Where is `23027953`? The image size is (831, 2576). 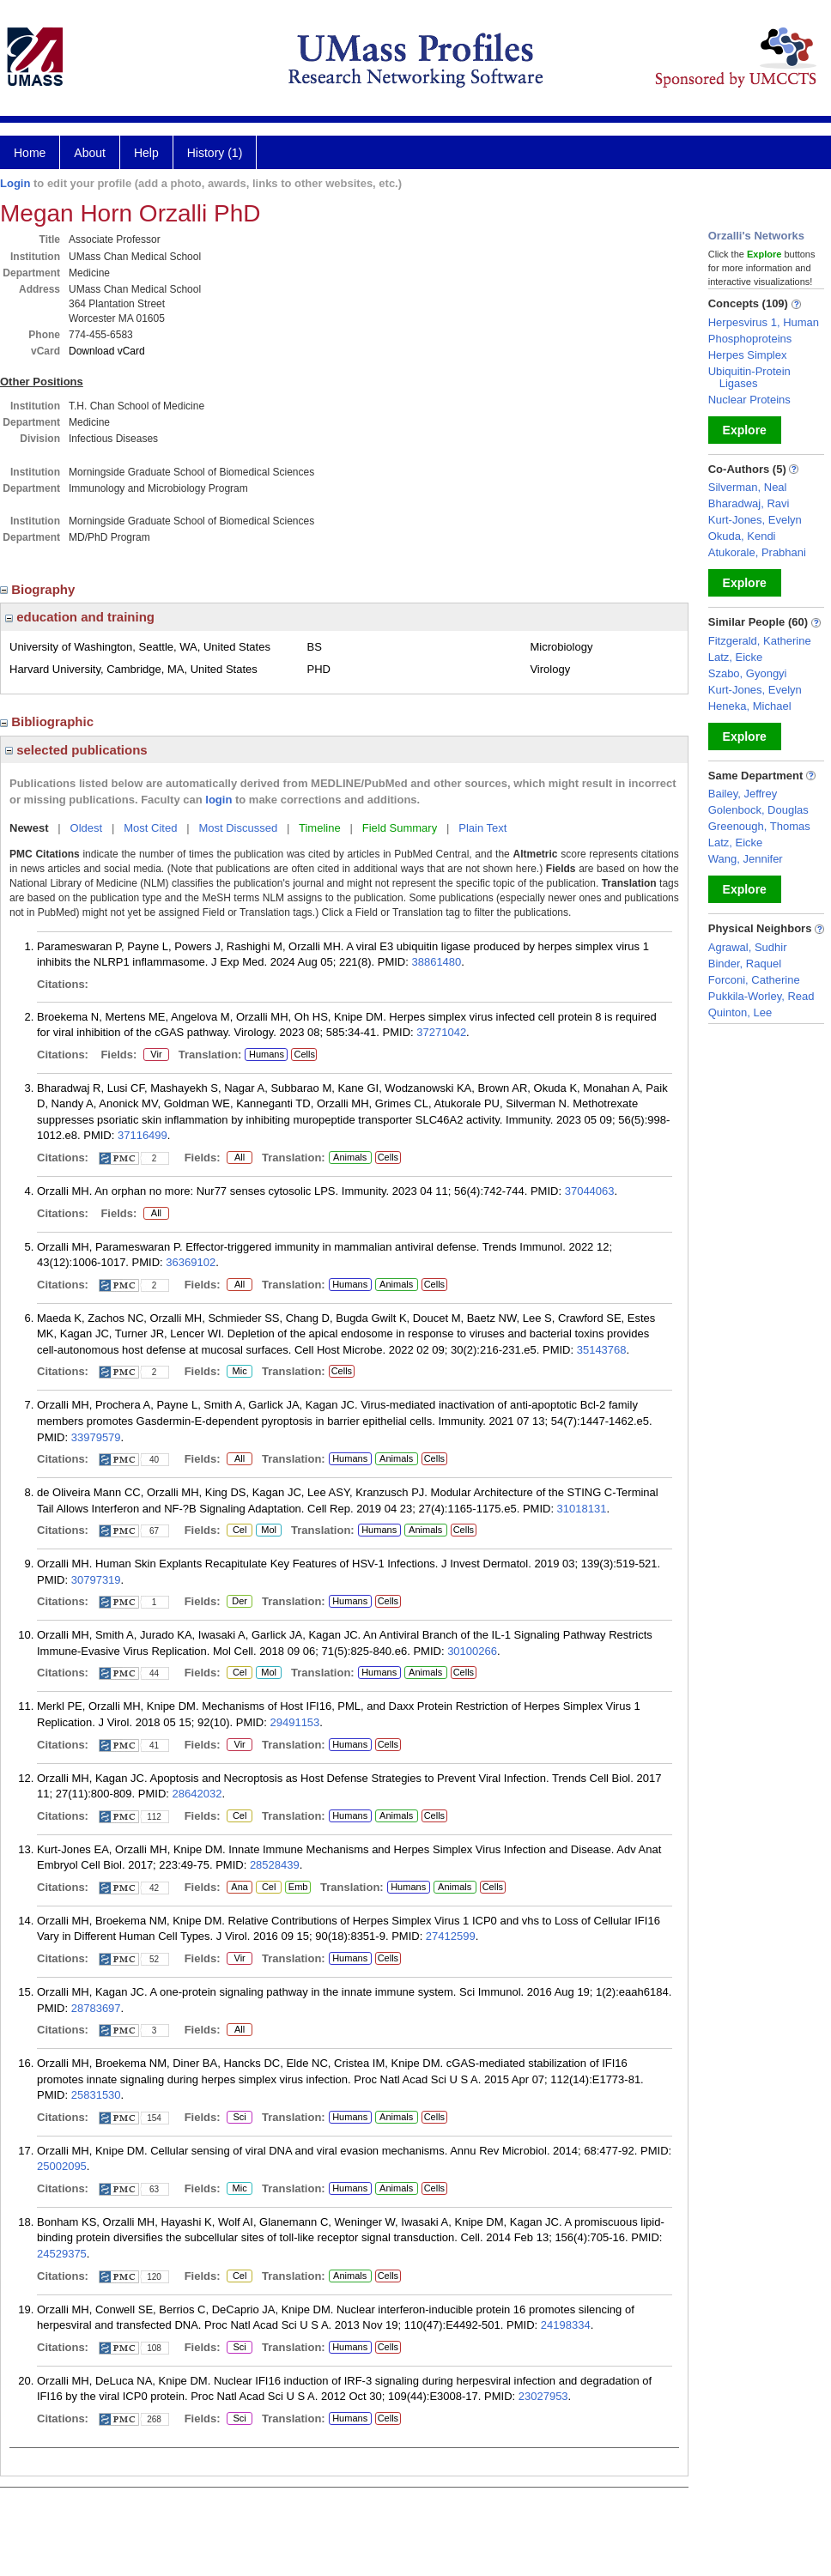
23027953 is located at coordinates (543, 2396).